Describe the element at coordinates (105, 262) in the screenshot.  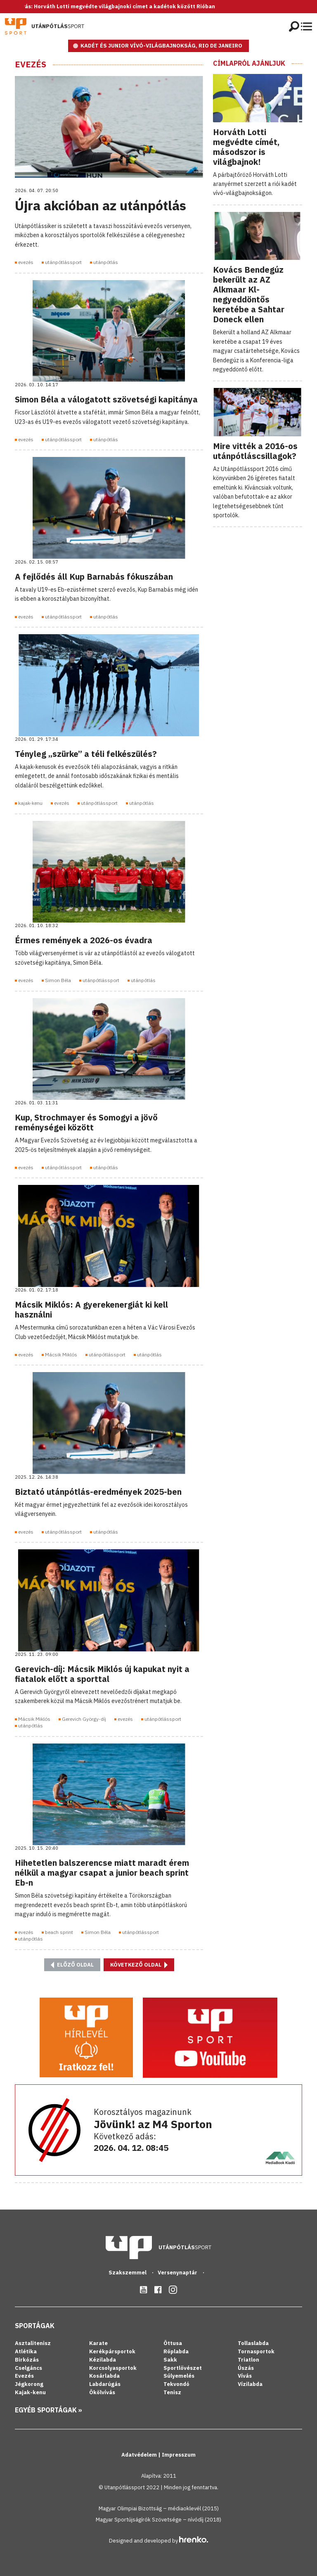
I see `utánpótlás` at that location.